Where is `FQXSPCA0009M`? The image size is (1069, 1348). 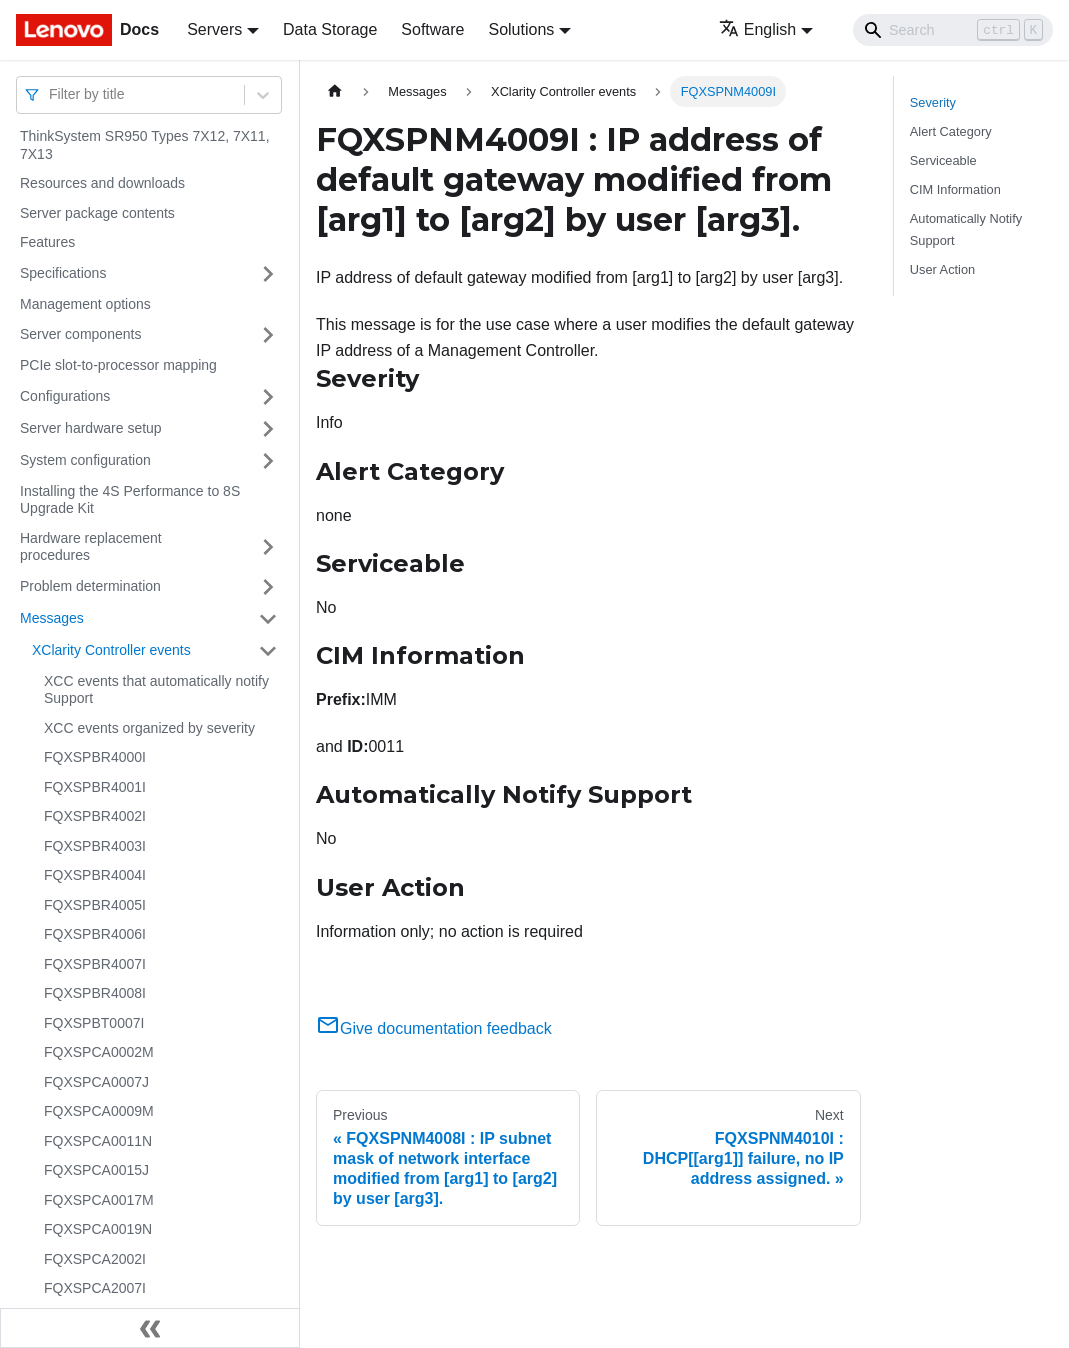 FQXSPCA0009M is located at coordinates (99, 1111).